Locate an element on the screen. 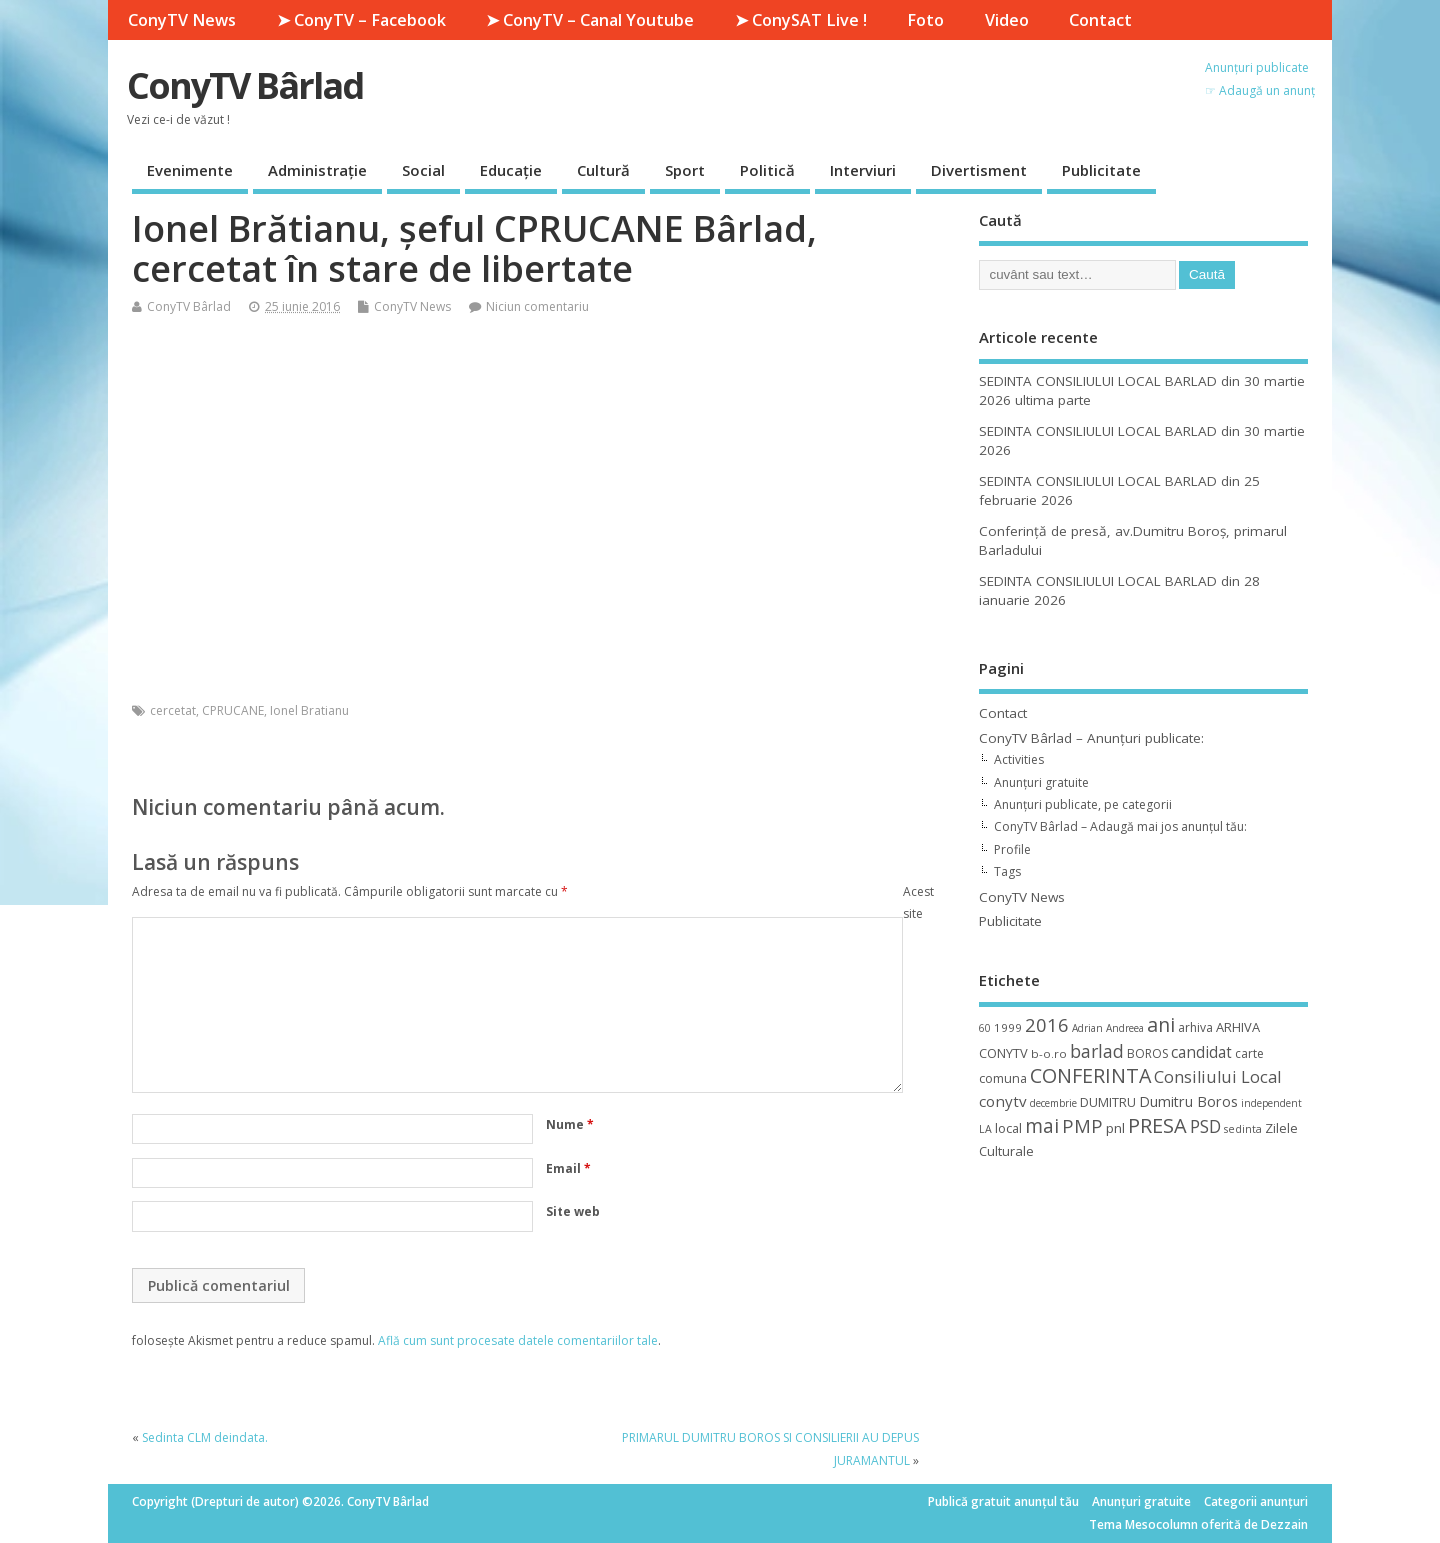  candidat [candidat (23 de elemente)] is located at coordinates (1201, 1052).